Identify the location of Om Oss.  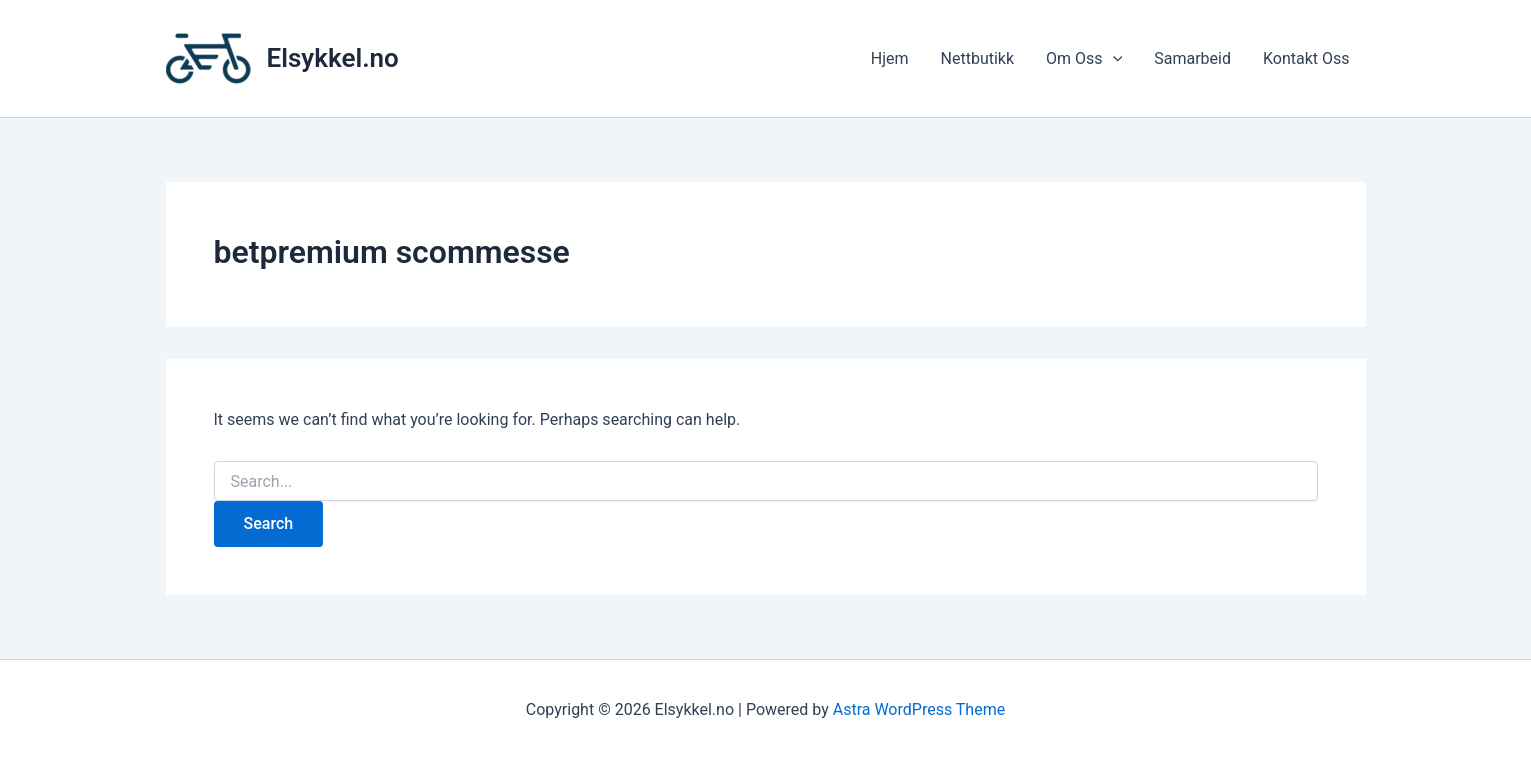
(1084, 59).